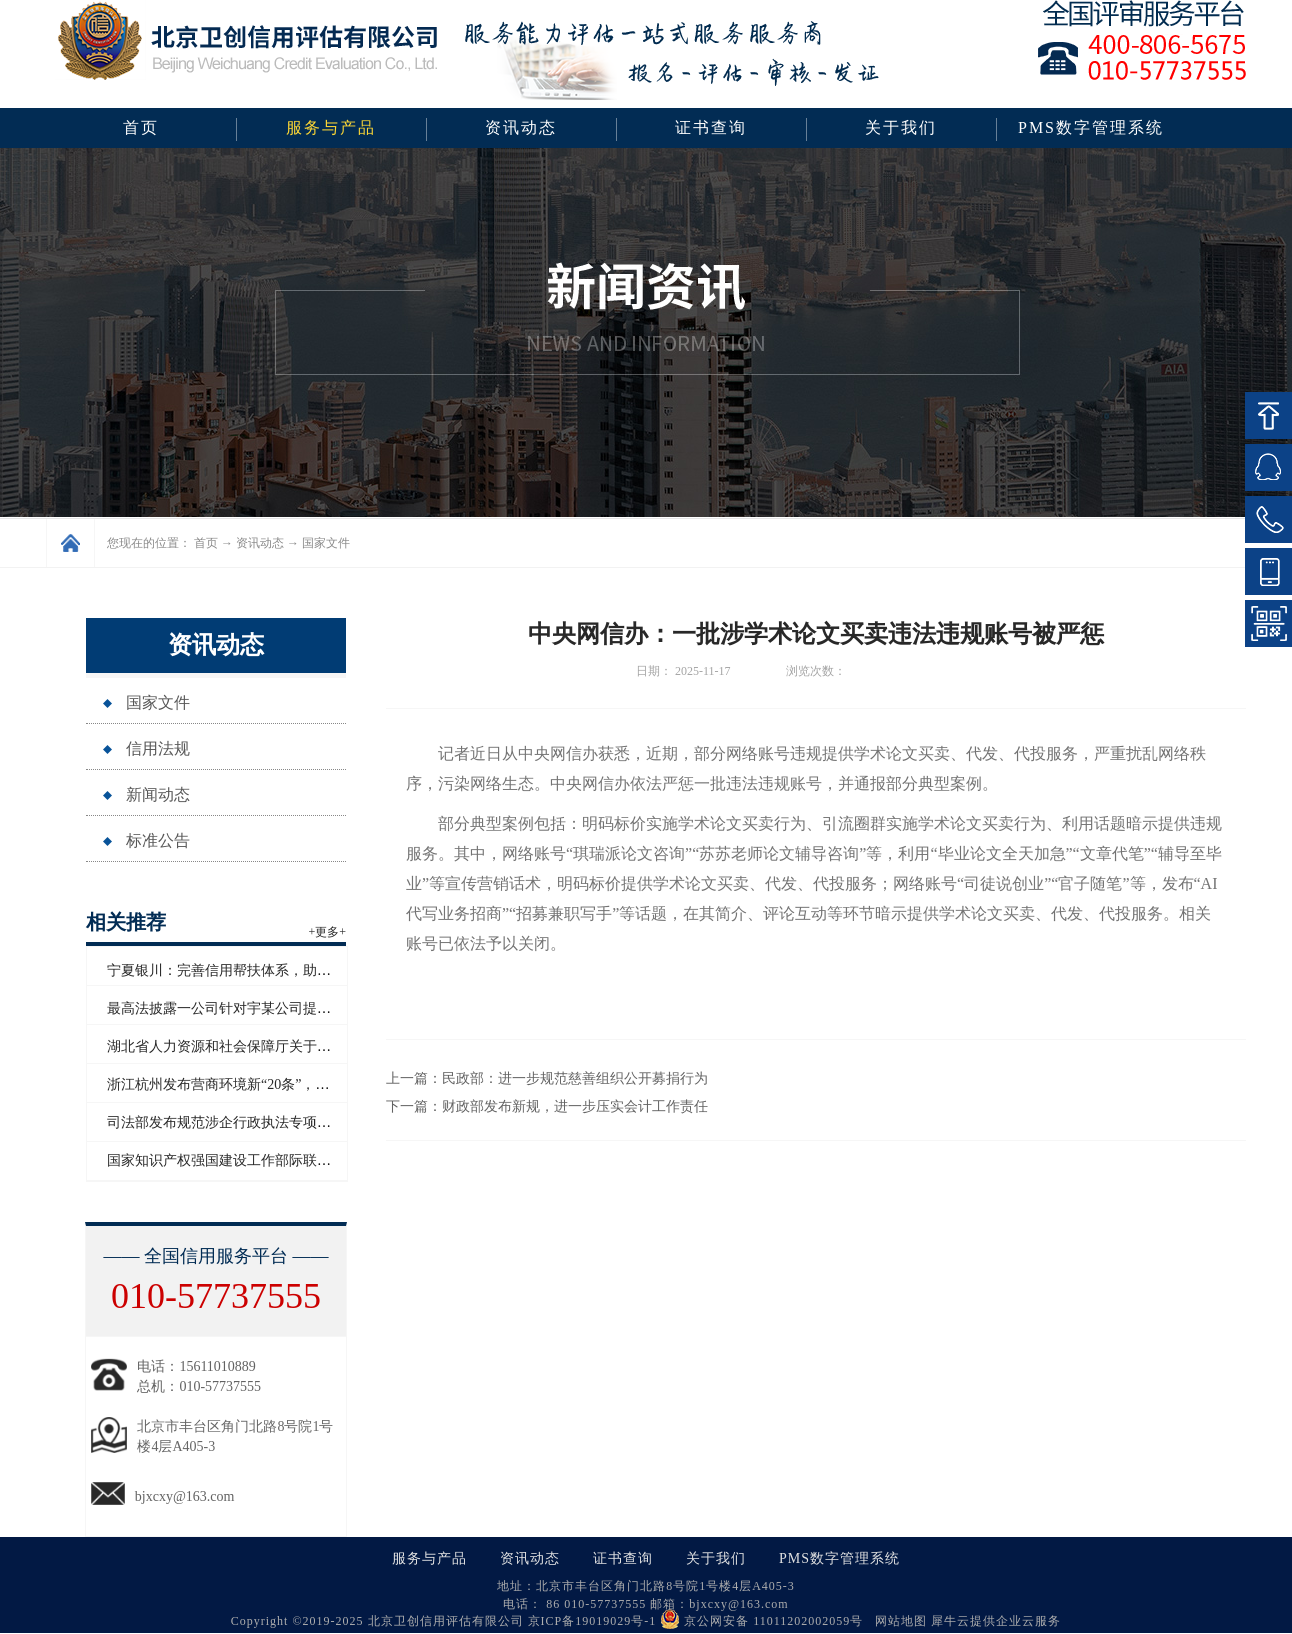 This screenshot has width=1292, height=1634. Describe the element at coordinates (547, 1106) in the screenshot. I see `下一篇：` at that location.